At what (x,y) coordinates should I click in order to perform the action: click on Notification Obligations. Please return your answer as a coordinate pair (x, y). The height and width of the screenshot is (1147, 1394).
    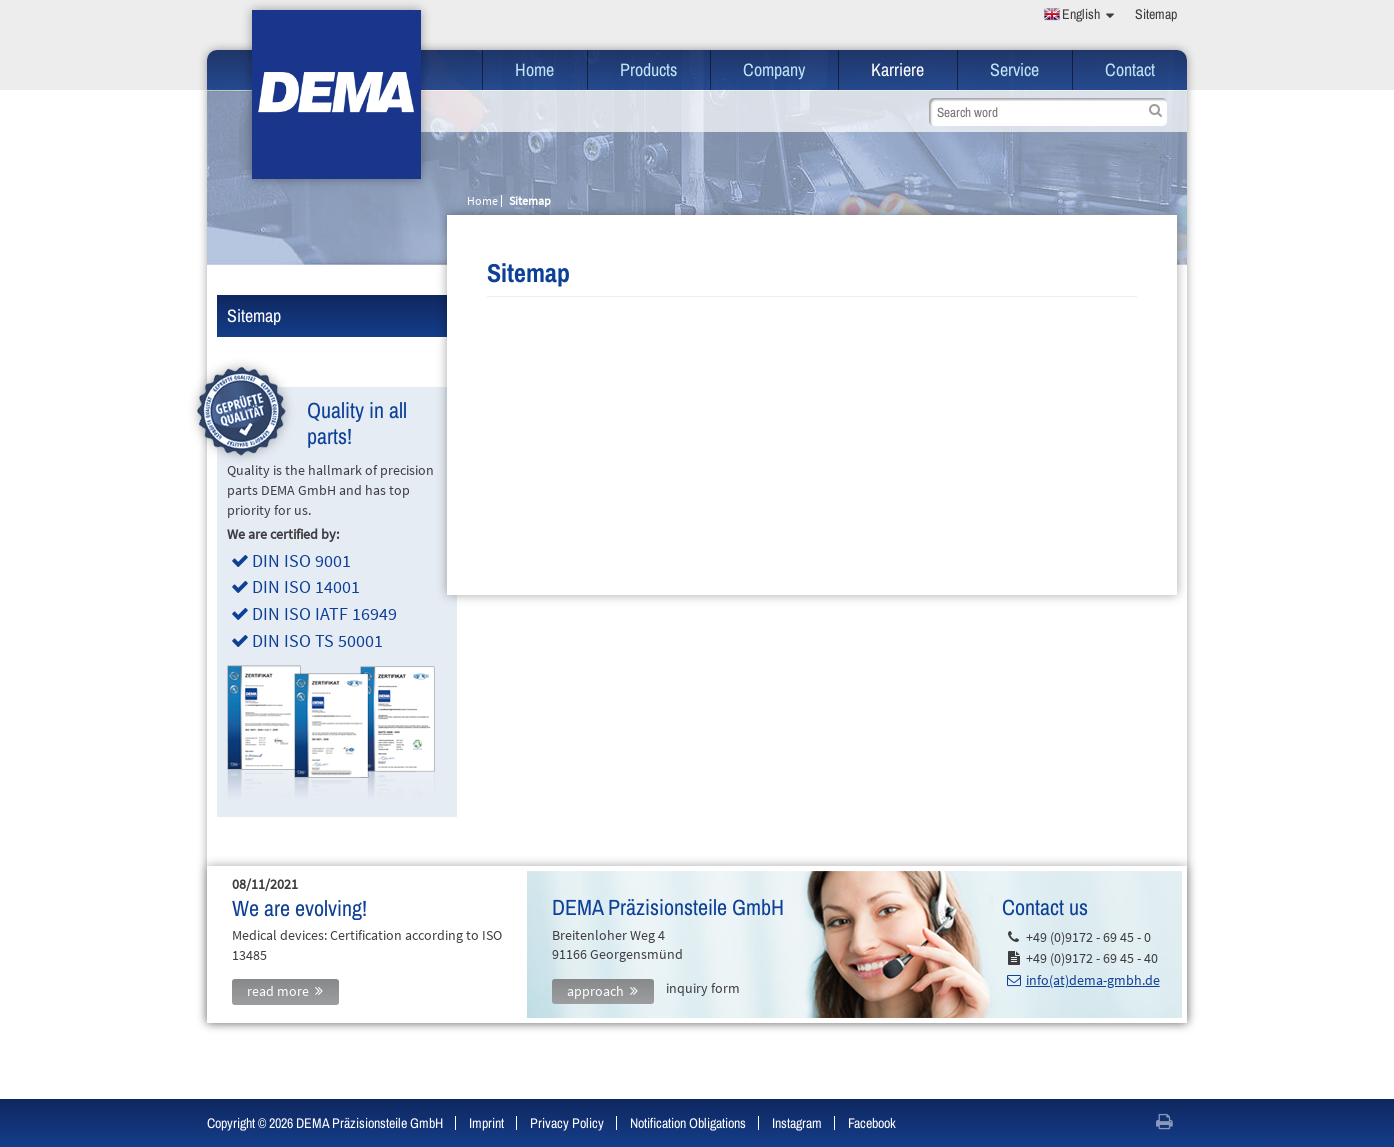
    Looking at the image, I should click on (688, 1123).